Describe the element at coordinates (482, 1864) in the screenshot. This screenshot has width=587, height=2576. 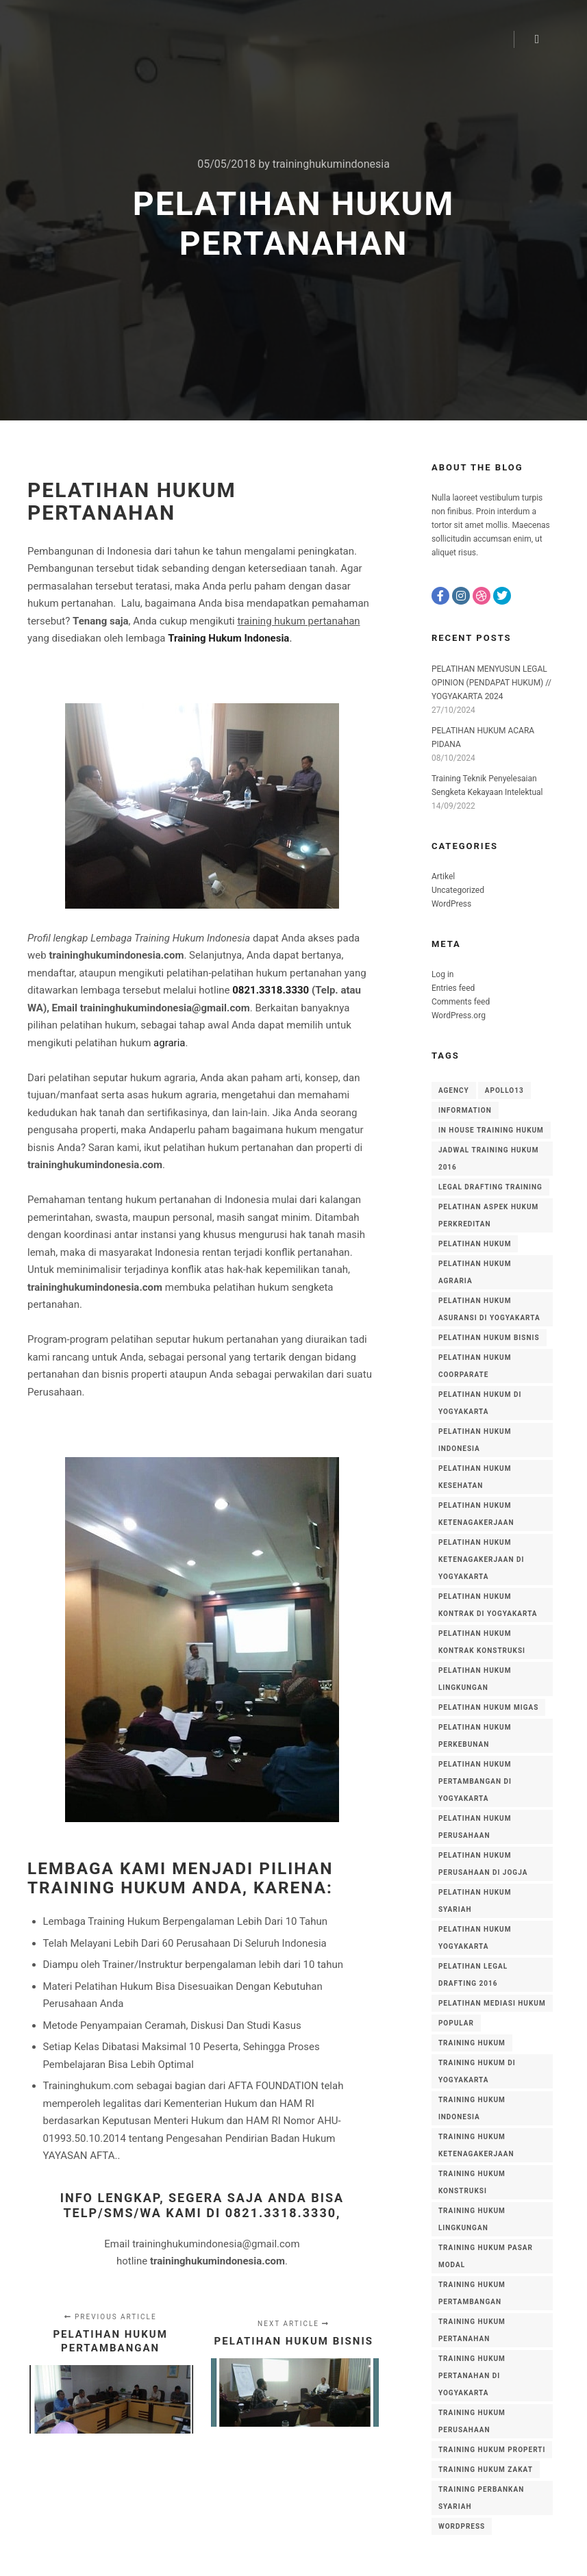
I see `pelatihan hukum perusahaan di Jogja [pelatihan hukum perusahaan di Jogja (4 items)]` at that location.